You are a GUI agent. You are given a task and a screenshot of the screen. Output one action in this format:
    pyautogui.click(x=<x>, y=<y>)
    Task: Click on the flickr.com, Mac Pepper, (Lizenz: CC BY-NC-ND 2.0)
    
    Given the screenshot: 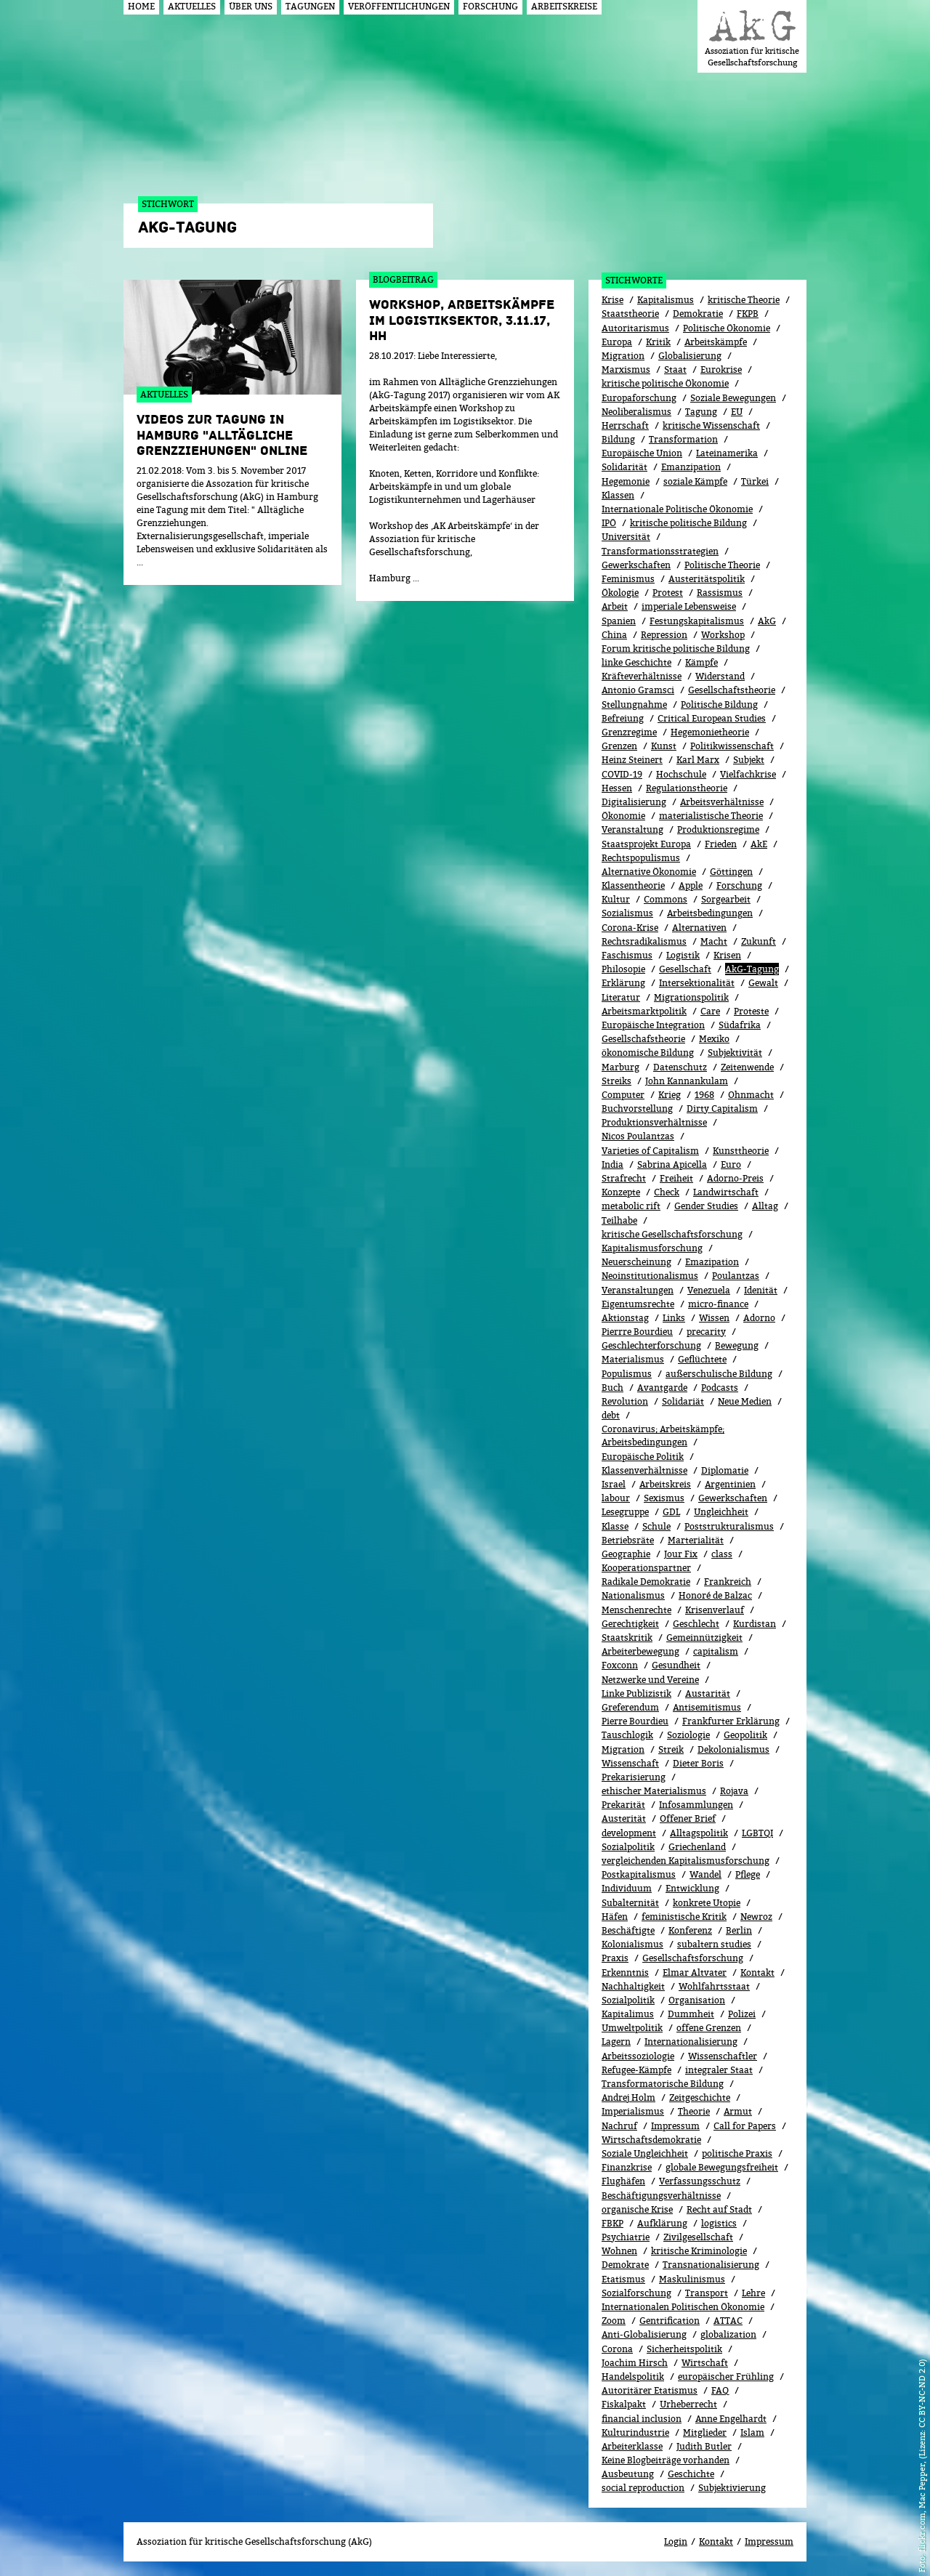 What is the action you would take?
    pyautogui.click(x=921, y=2455)
    